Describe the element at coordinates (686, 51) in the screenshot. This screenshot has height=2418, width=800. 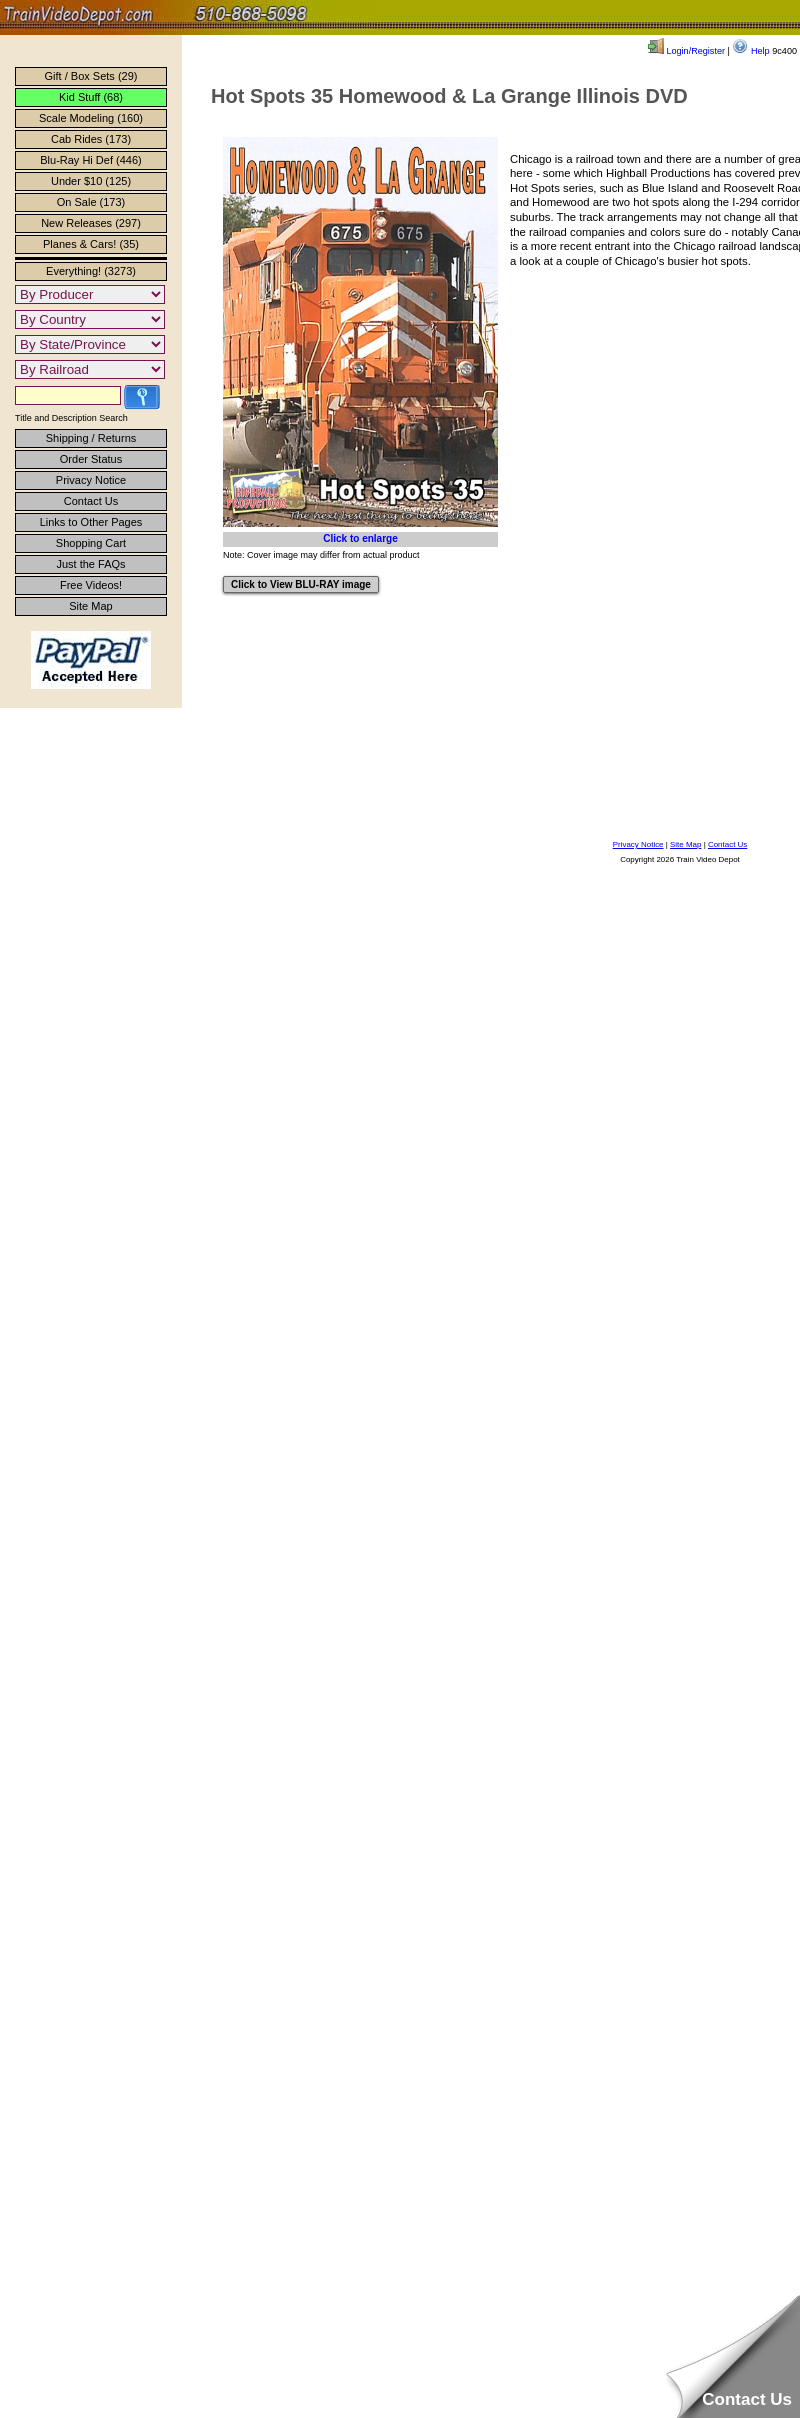
I see `Login/Register` at that location.